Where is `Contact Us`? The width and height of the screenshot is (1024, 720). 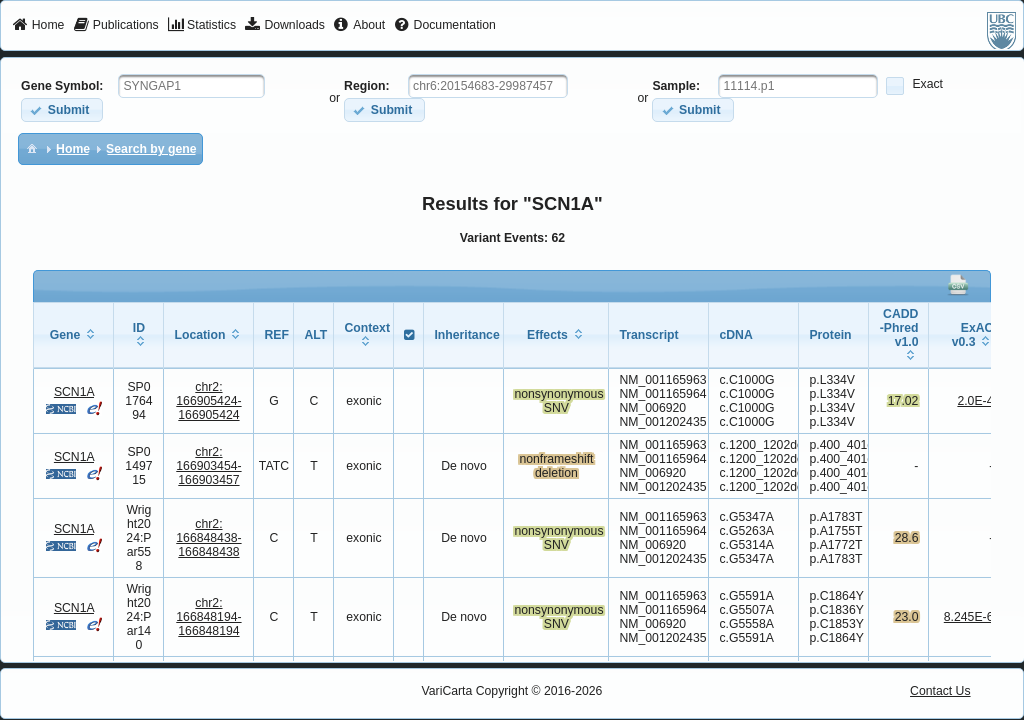 Contact Us is located at coordinates (940, 691).